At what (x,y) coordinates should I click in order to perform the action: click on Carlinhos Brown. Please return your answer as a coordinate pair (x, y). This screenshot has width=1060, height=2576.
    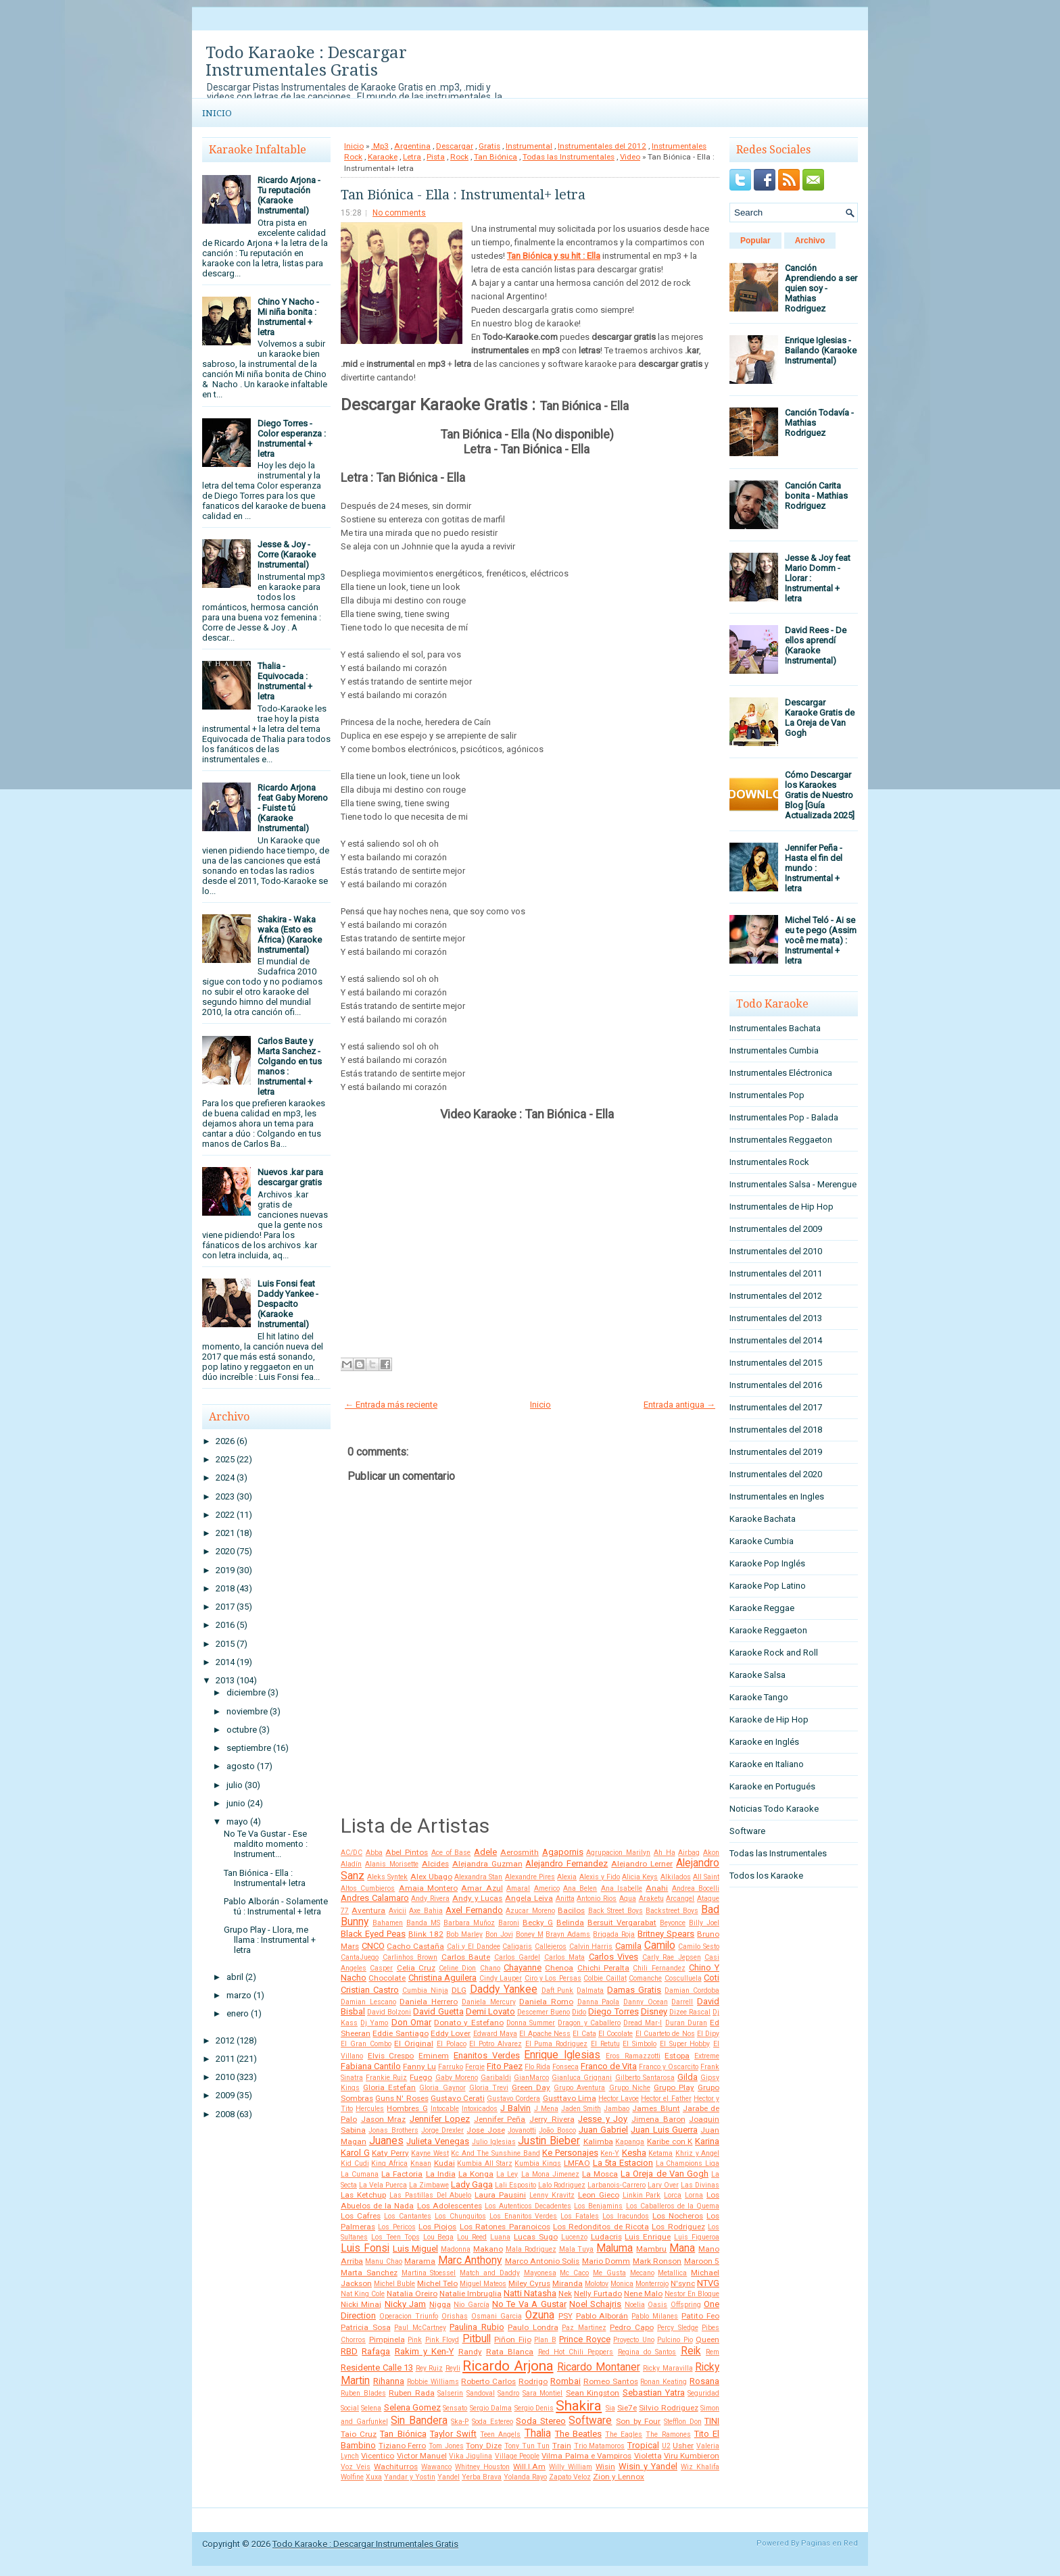
    Looking at the image, I should click on (410, 1957).